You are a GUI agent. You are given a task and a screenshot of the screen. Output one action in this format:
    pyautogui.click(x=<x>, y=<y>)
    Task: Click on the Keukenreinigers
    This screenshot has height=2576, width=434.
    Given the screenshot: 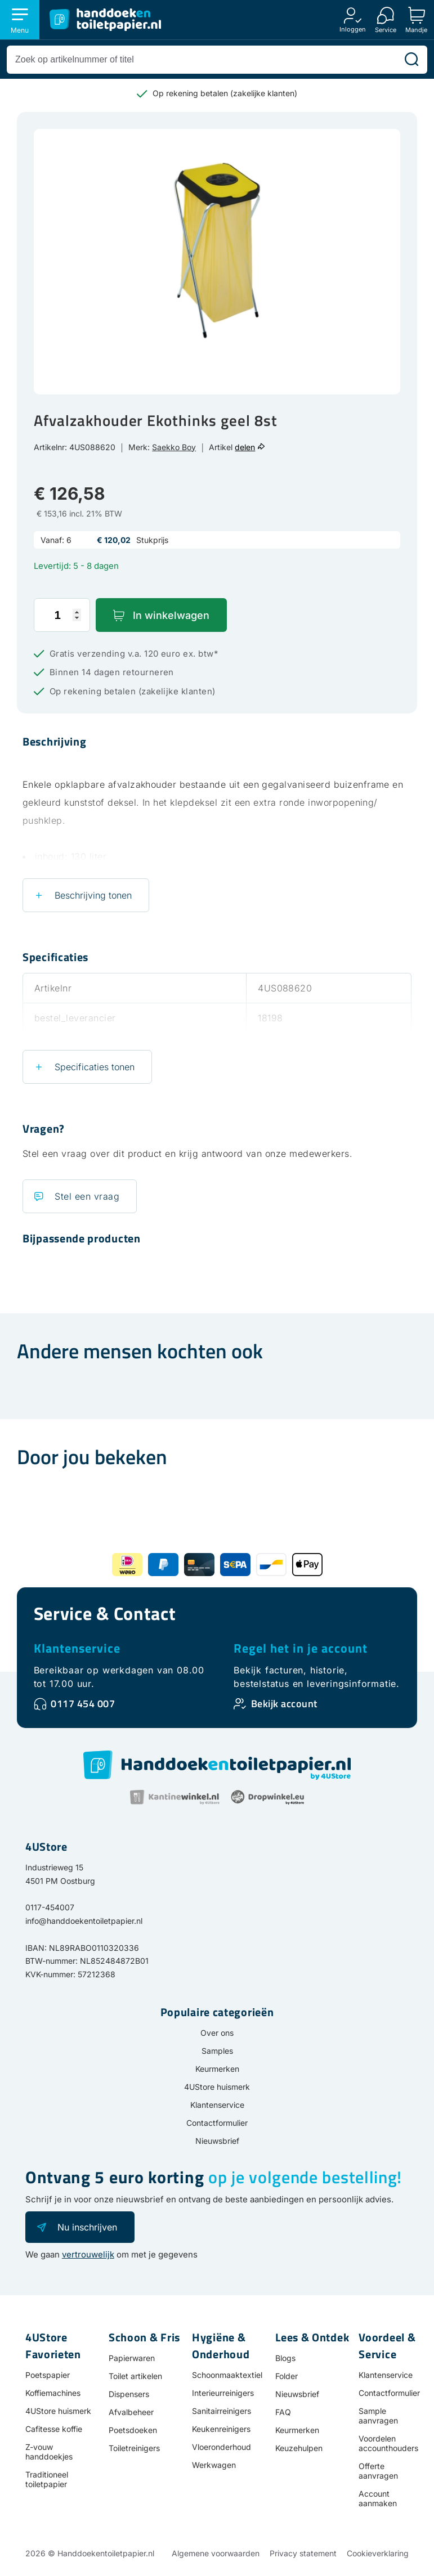 What is the action you would take?
    pyautogui.click(x=221, y=2429)
    